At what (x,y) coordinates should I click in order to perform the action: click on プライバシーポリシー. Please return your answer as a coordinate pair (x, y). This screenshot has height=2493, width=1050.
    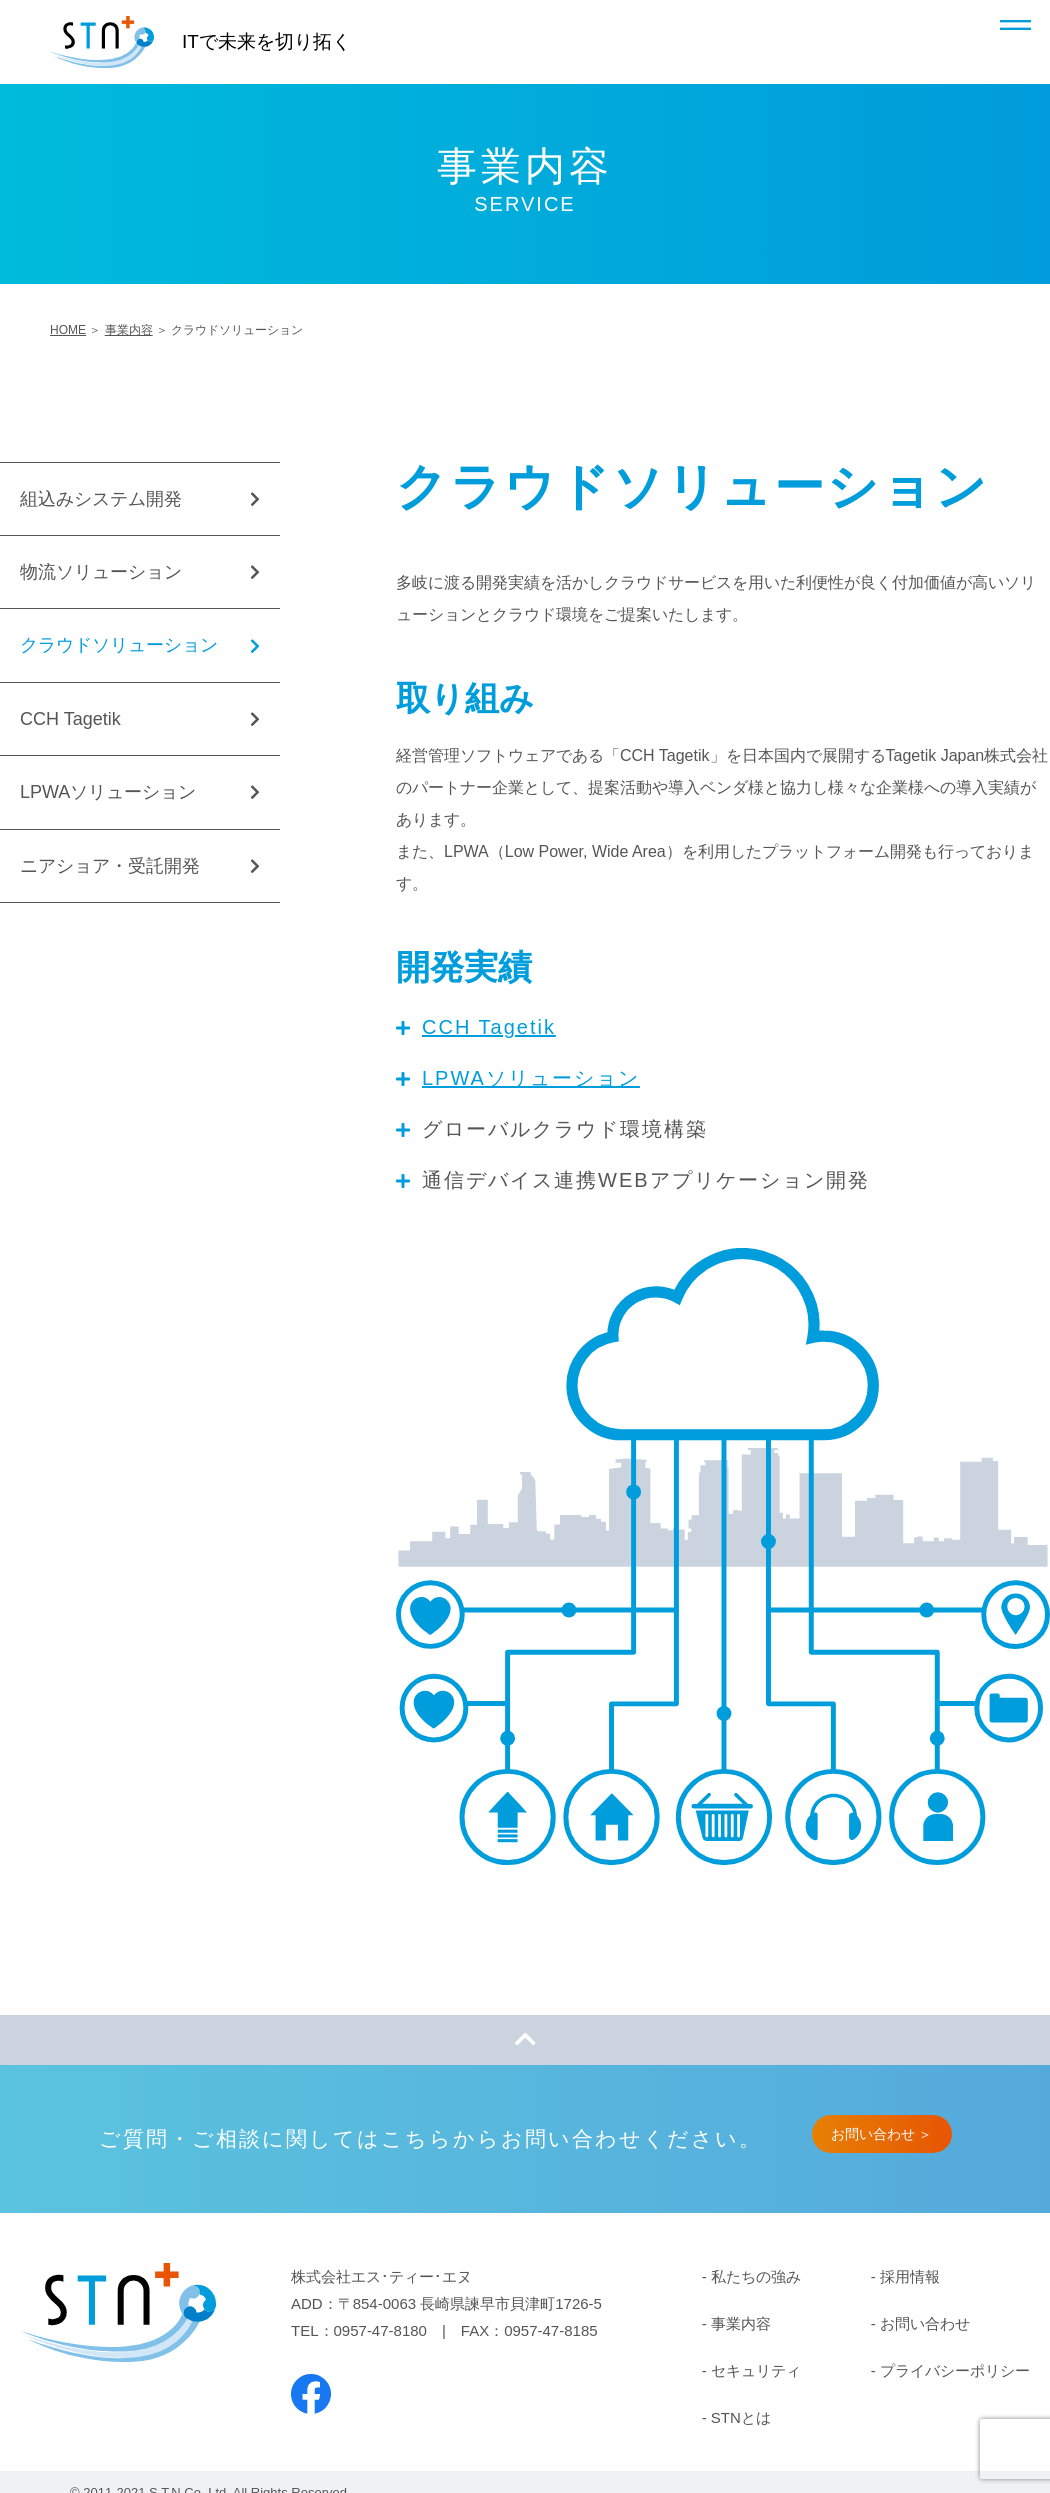
    Looking at the image, I should click on (955, 2370).